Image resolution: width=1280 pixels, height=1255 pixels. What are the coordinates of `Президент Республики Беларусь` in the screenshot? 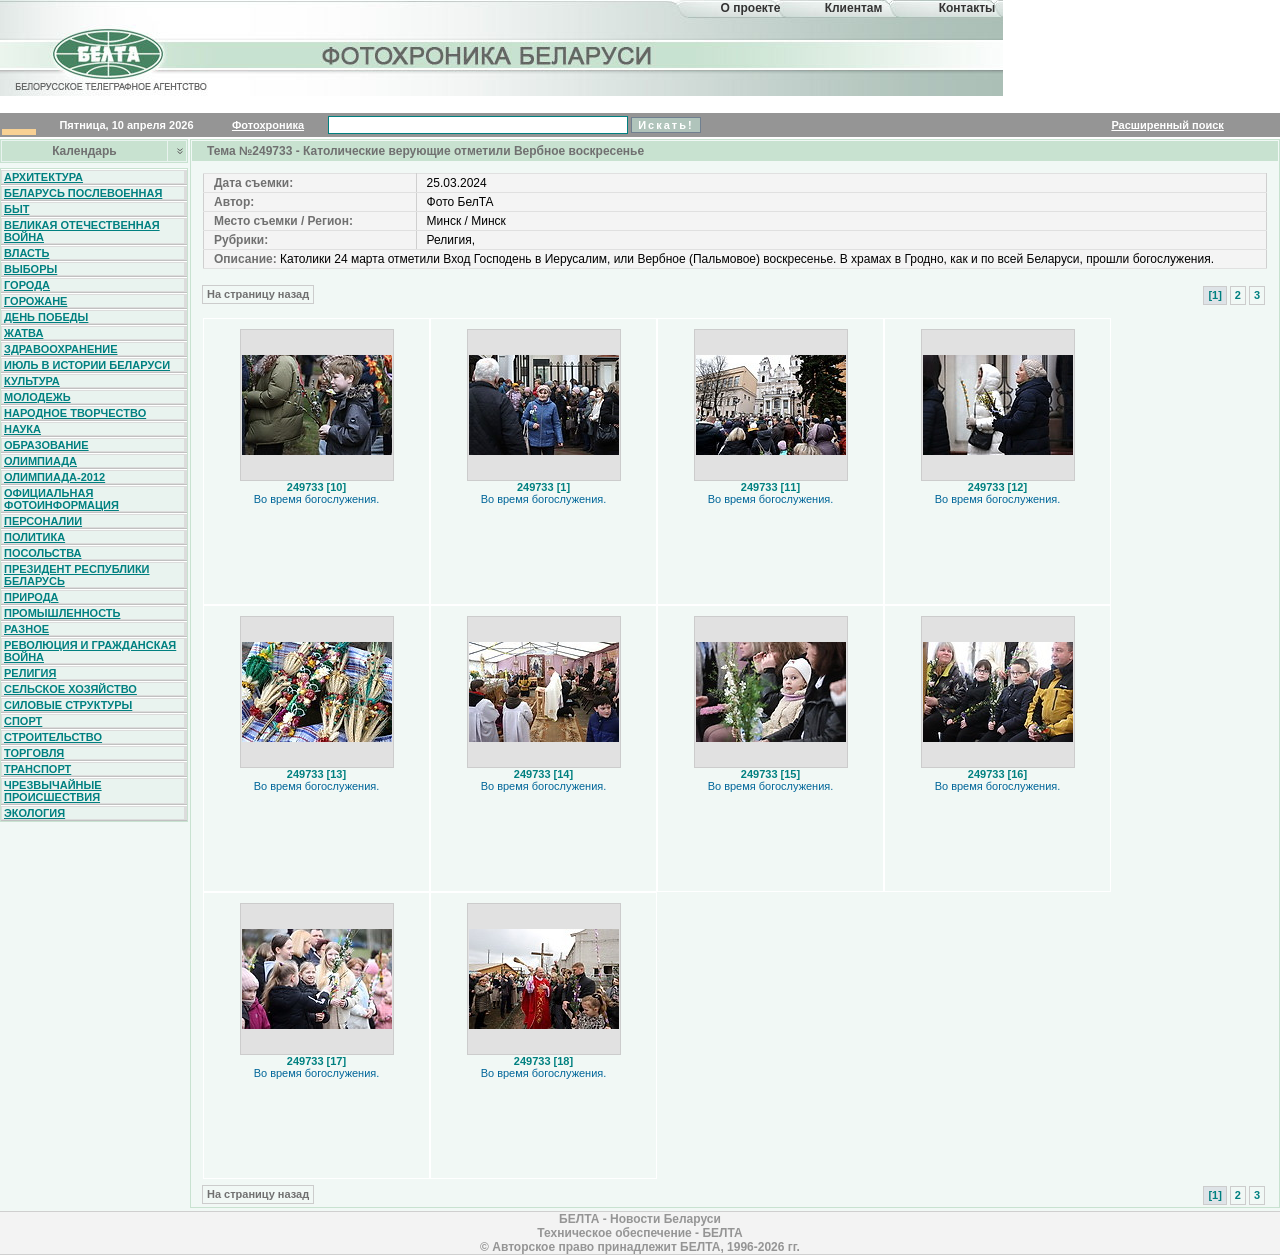 It's located at (77, 575).